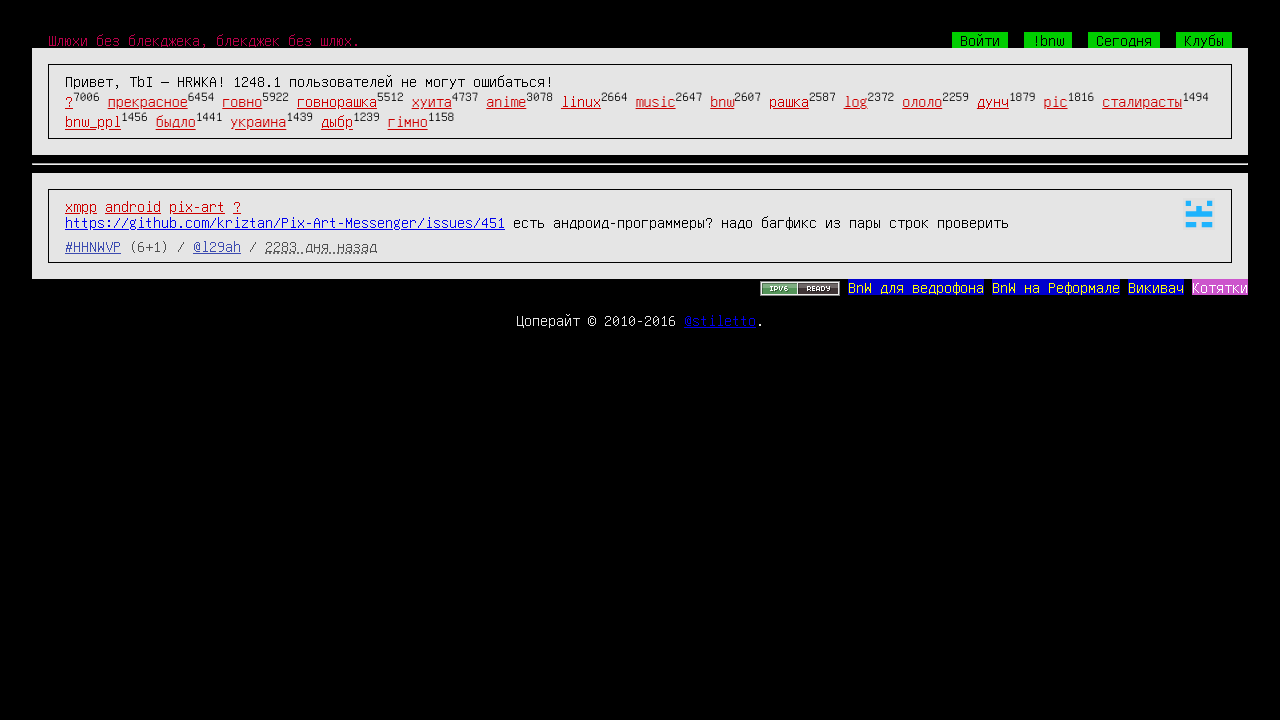  What do you see at coordinates (93, 122) in the screenshot?
I see `bnw_ppl` at bounding box center [93, 122].